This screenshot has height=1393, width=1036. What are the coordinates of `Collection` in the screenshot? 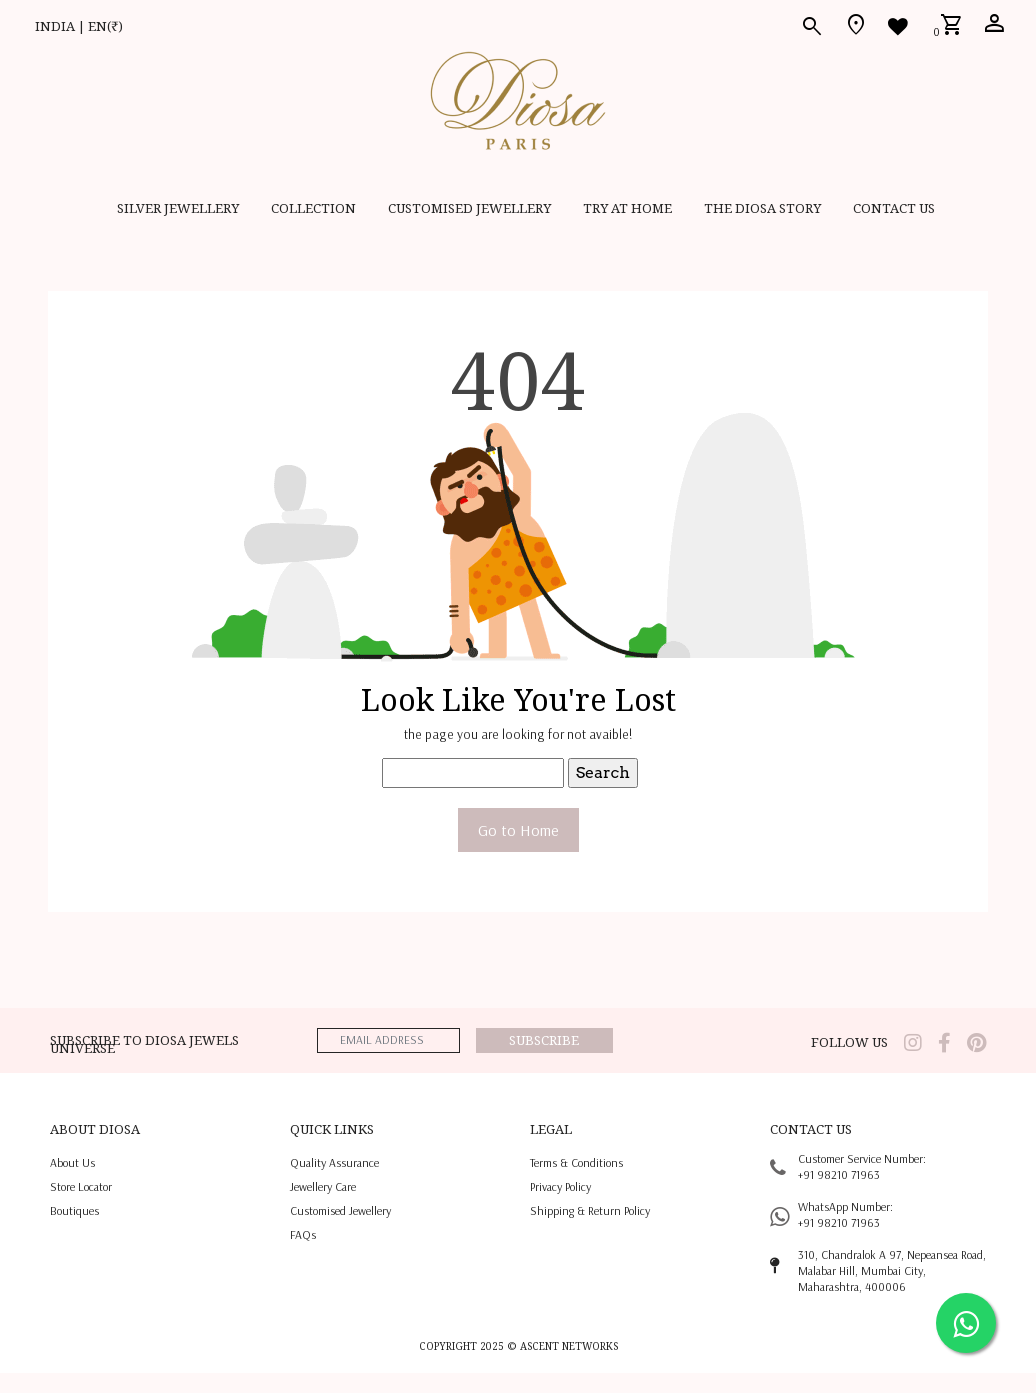 It's located at (313, 208).